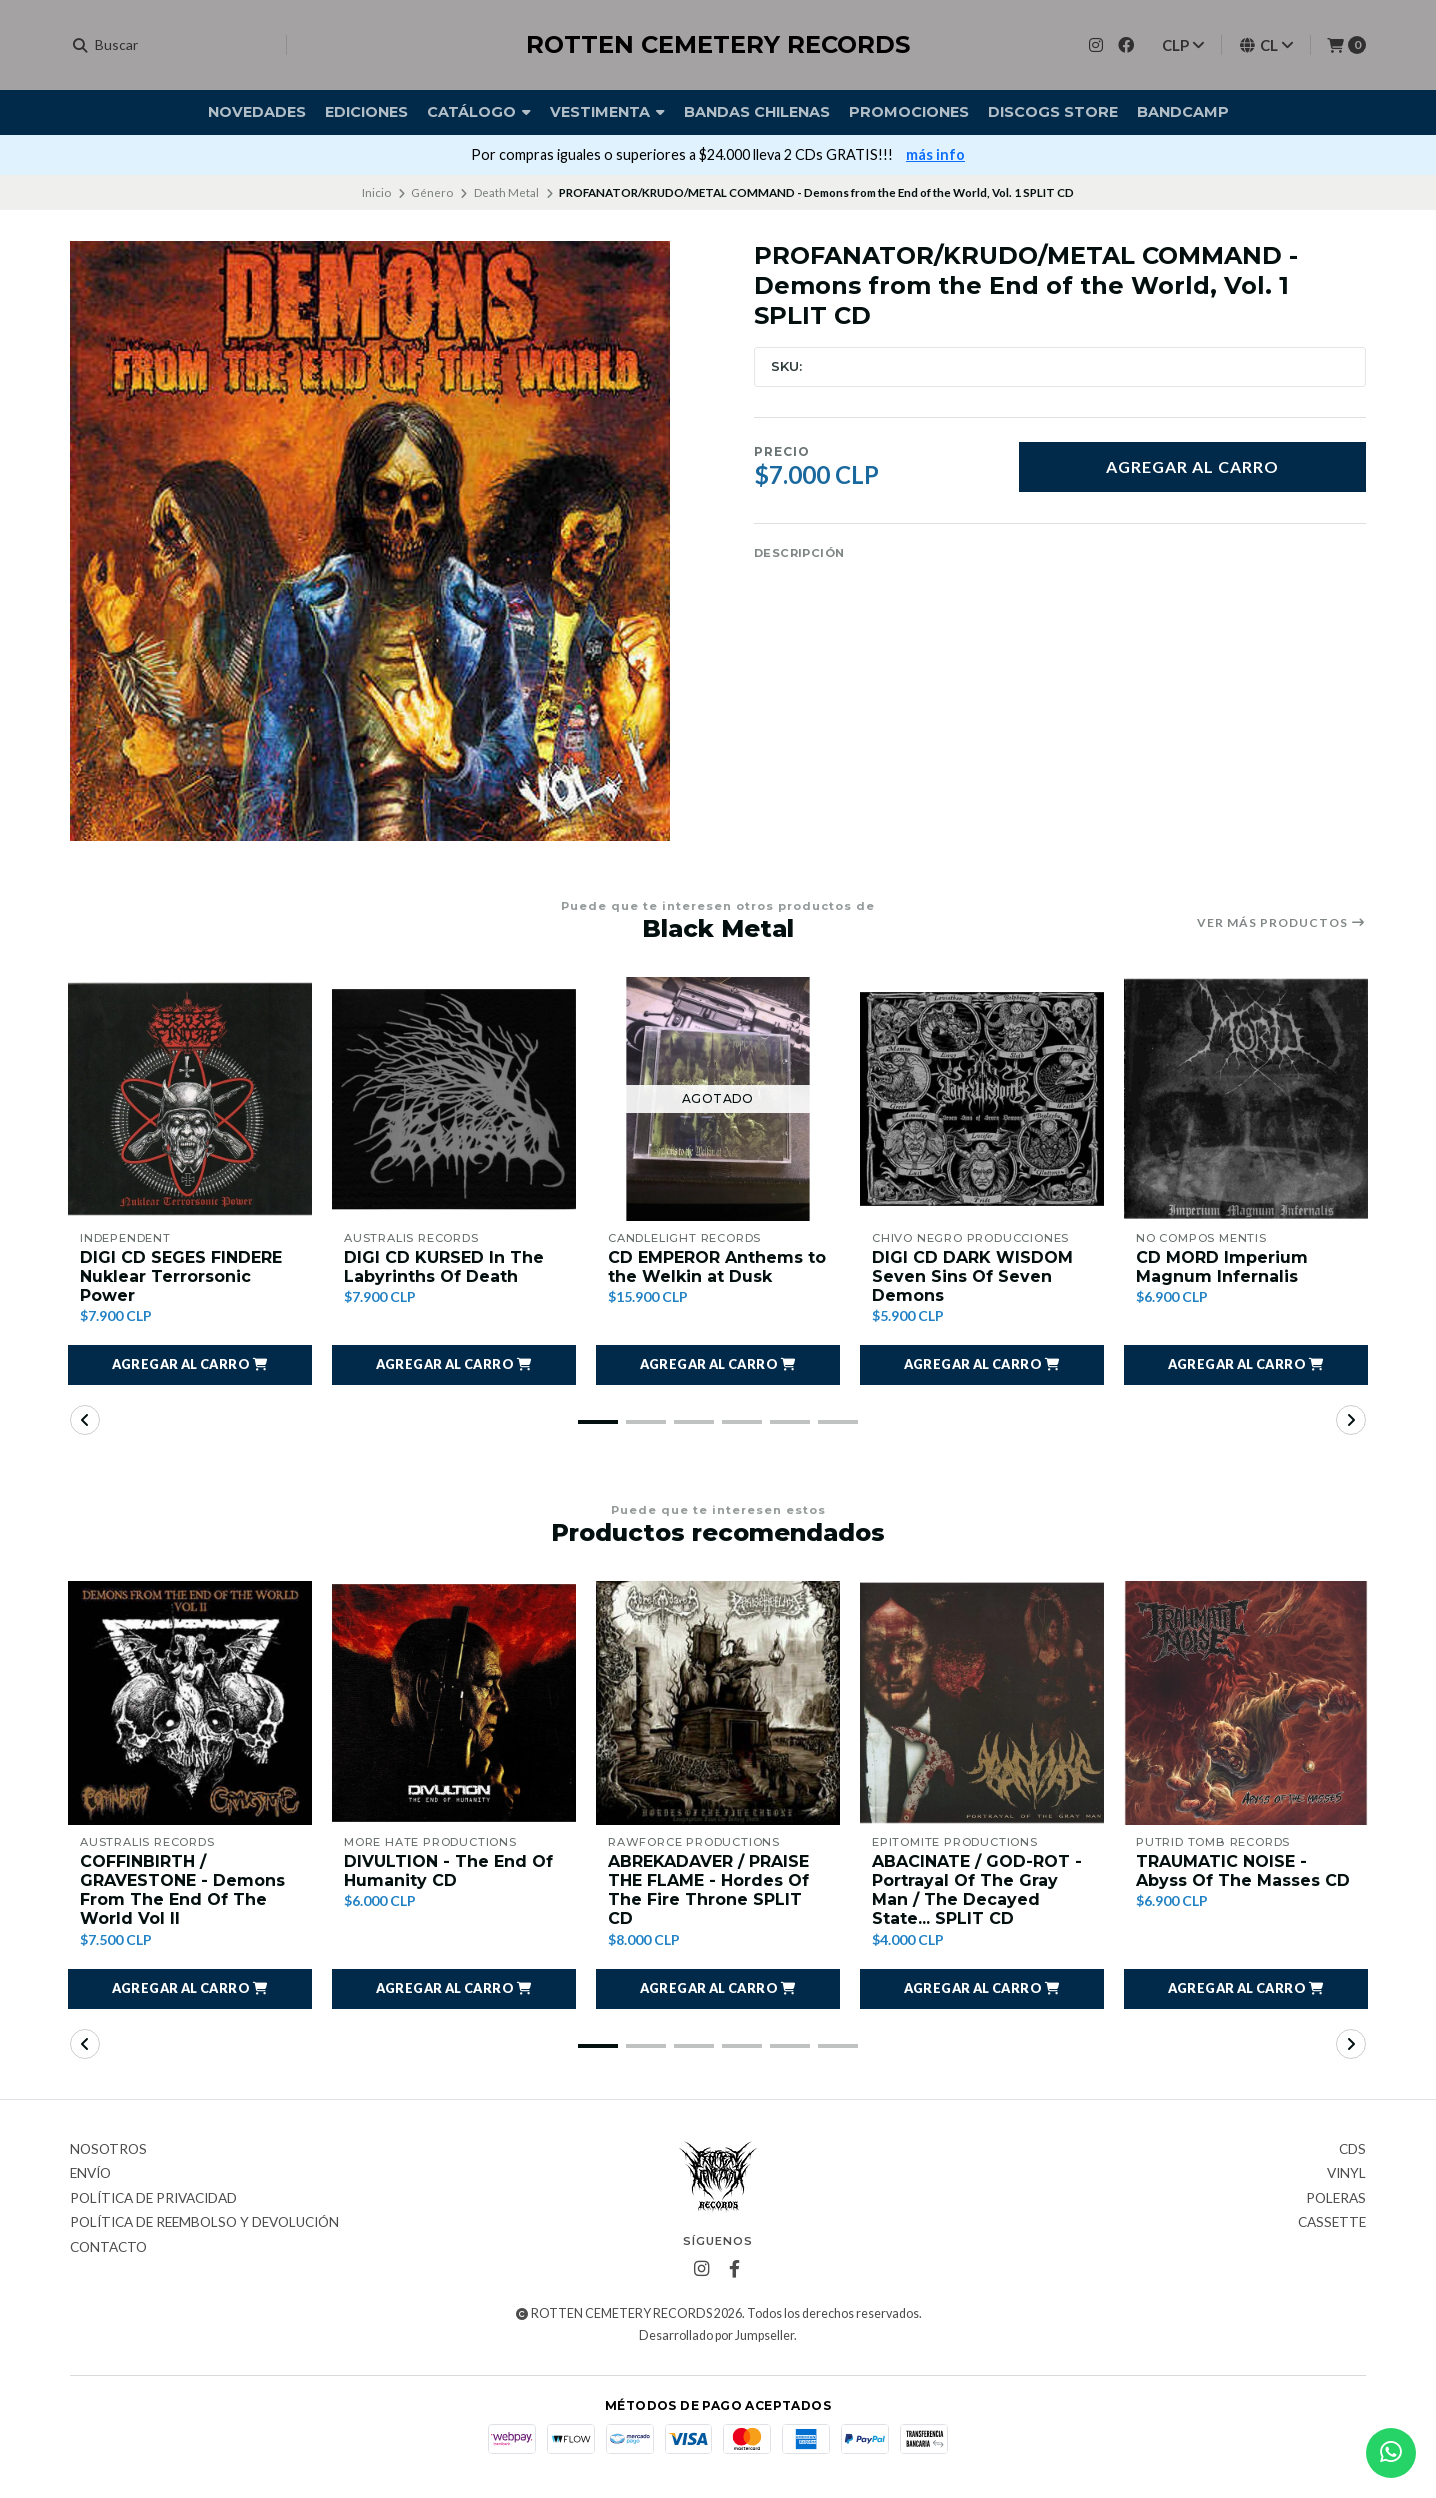  What do you see at coordinates (153, 2199) in the screenshot?
I see `Política de privacidad` at bounding box center [153, 2199].